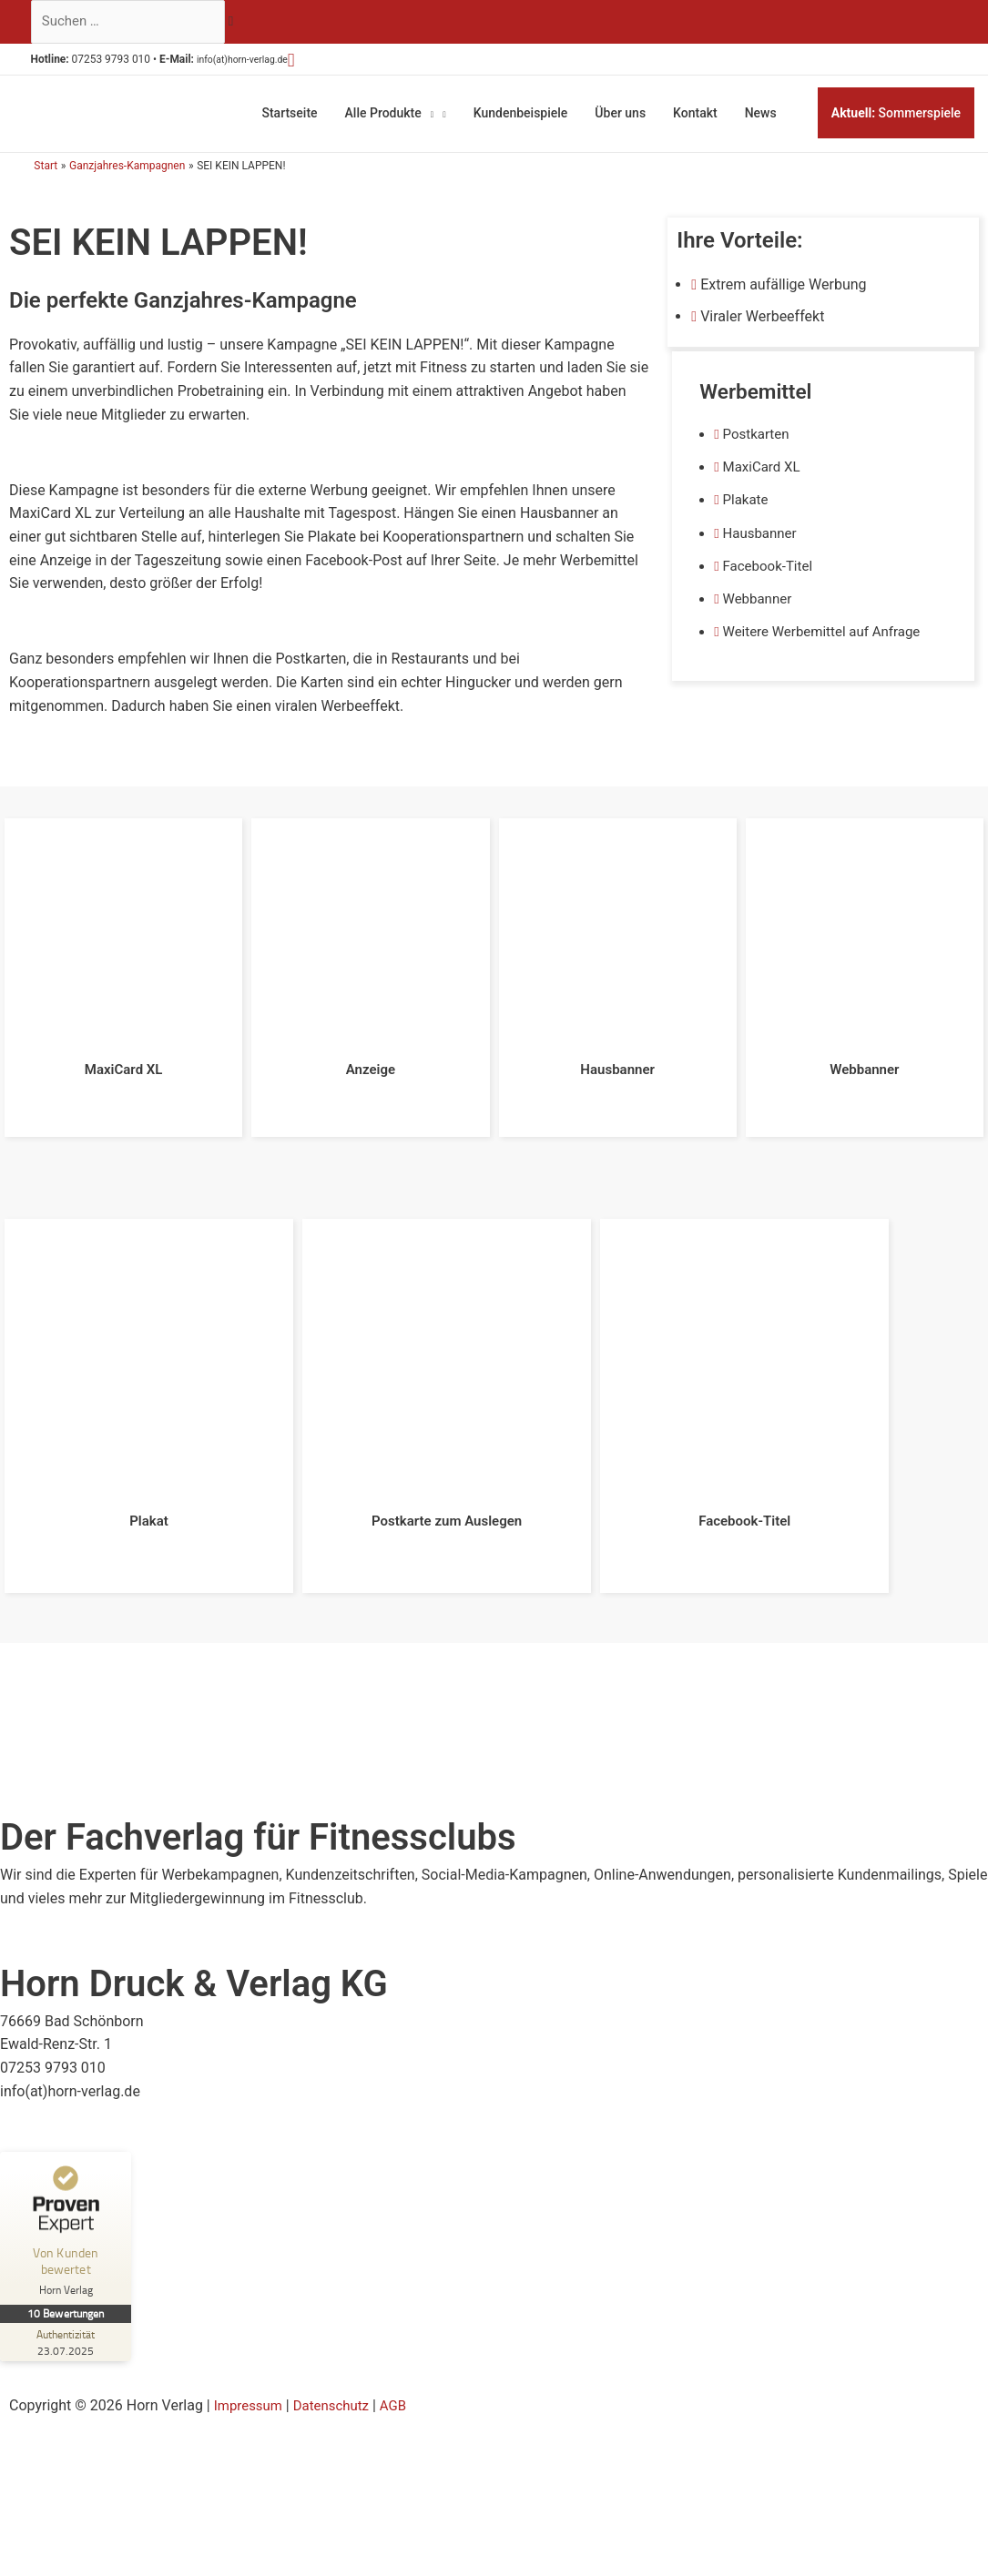 The width and height of the screenshot is (988, 2576). Describe the element at coordinates (327, 63) in the screenshot. I see `[button]` at that location.